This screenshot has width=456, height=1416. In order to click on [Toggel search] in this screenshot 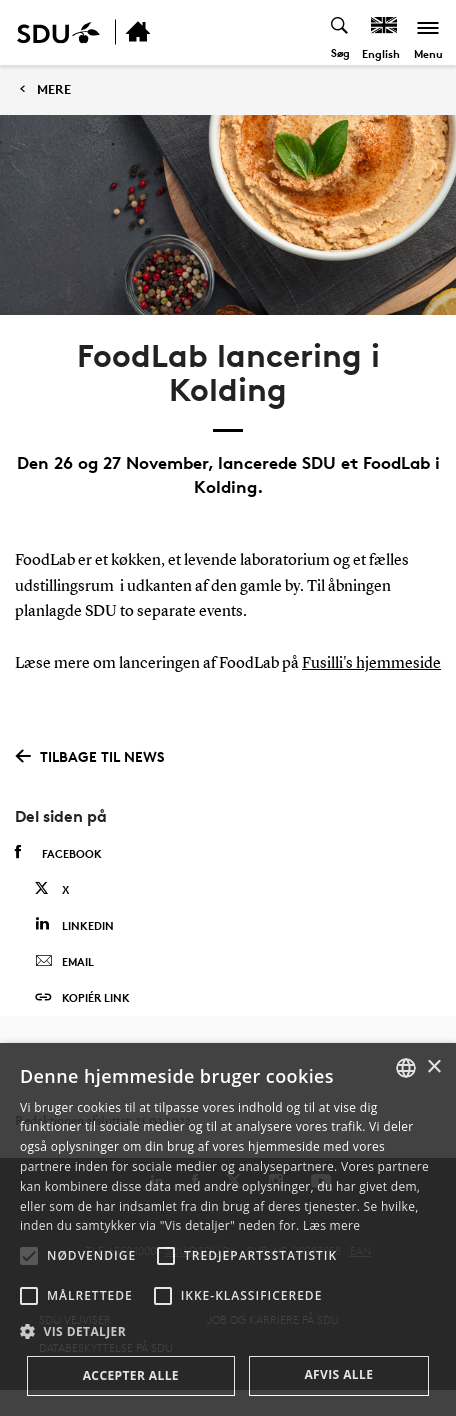, I will do `click(340, 32)`.